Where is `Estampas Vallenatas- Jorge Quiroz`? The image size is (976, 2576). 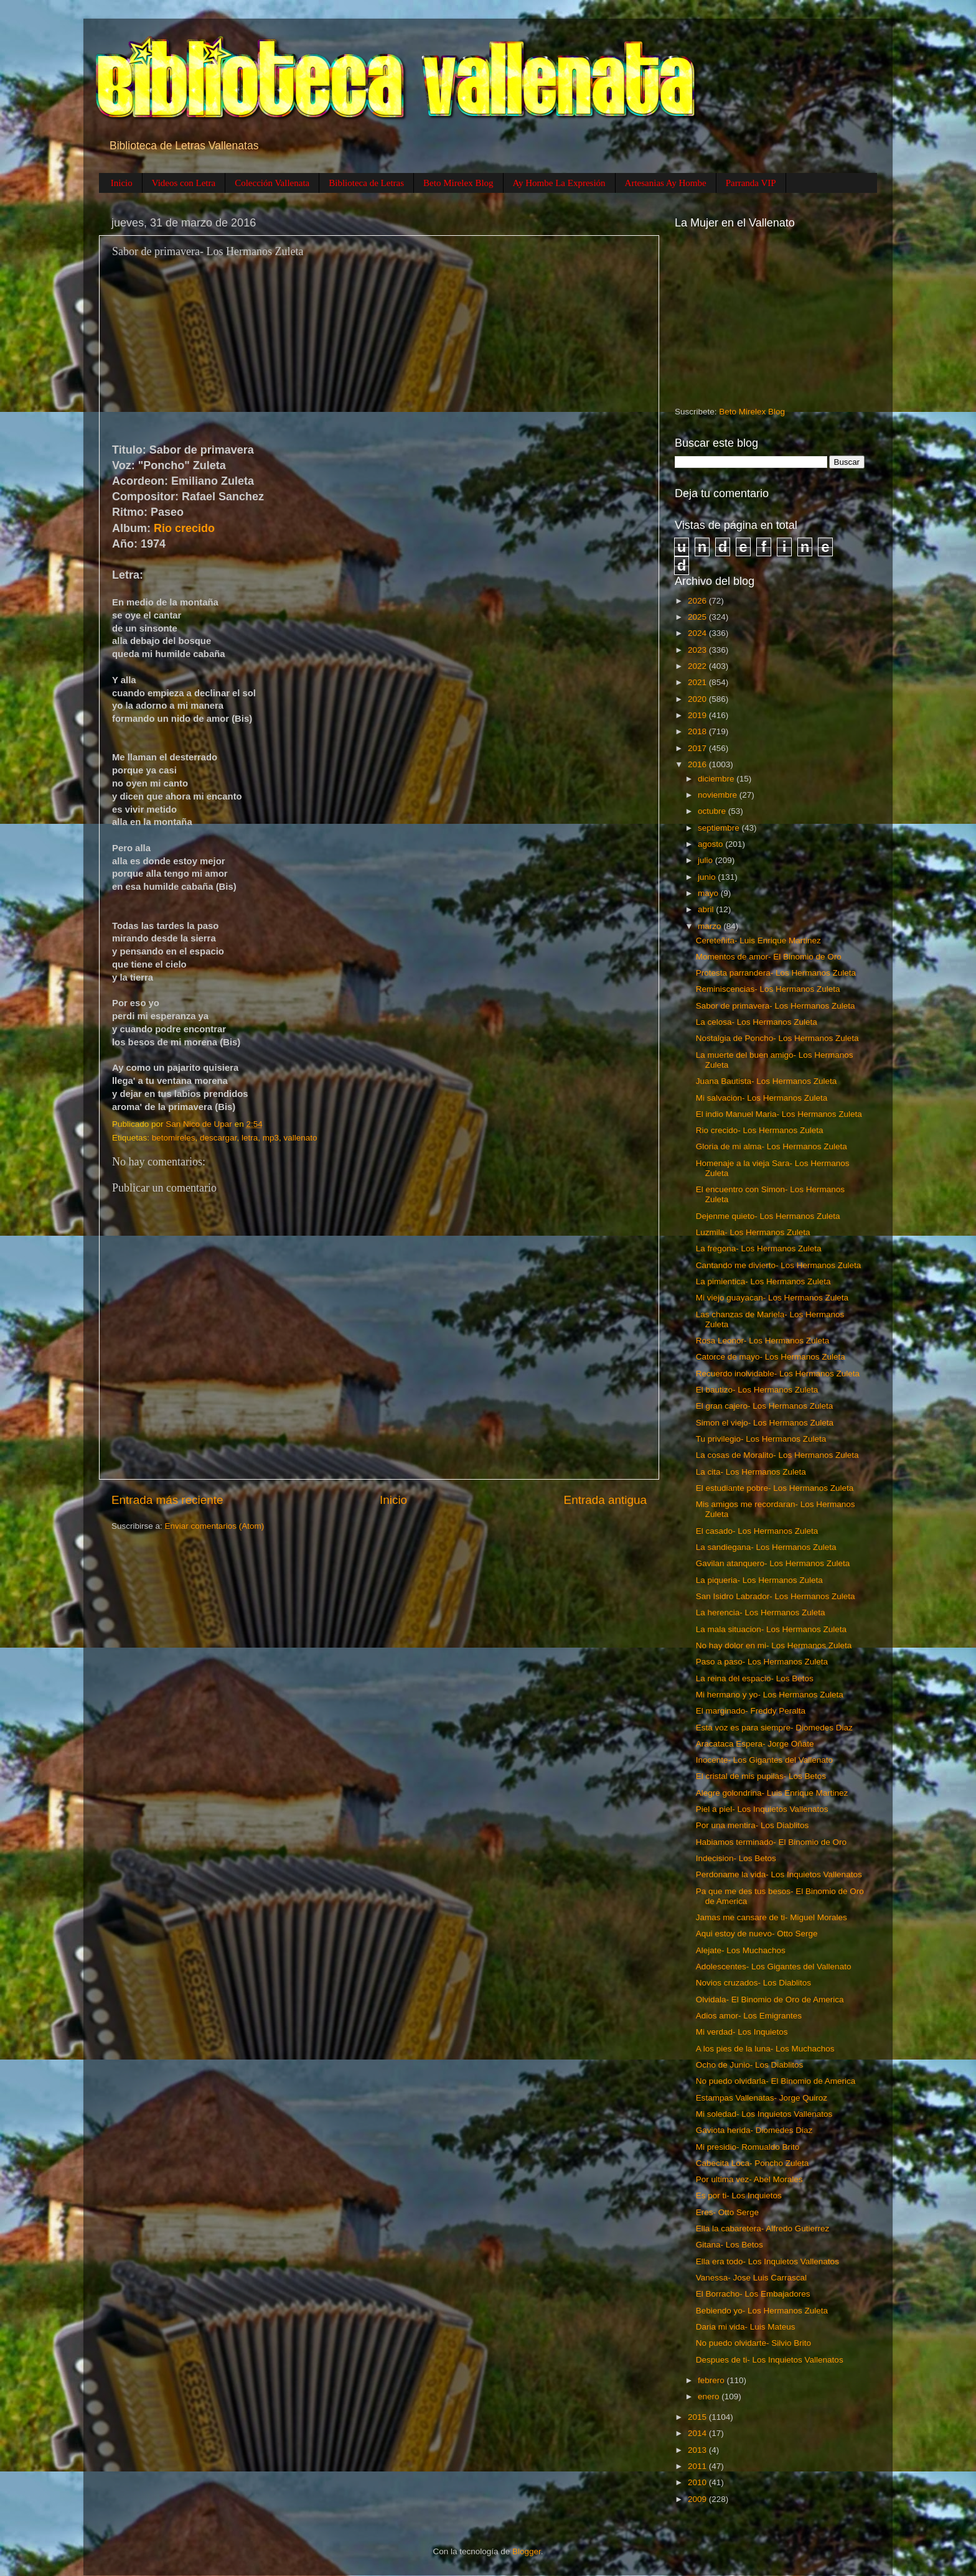
Estampas Vallenatas- Jorge Quiroz is located at coordinates (761, 2097).